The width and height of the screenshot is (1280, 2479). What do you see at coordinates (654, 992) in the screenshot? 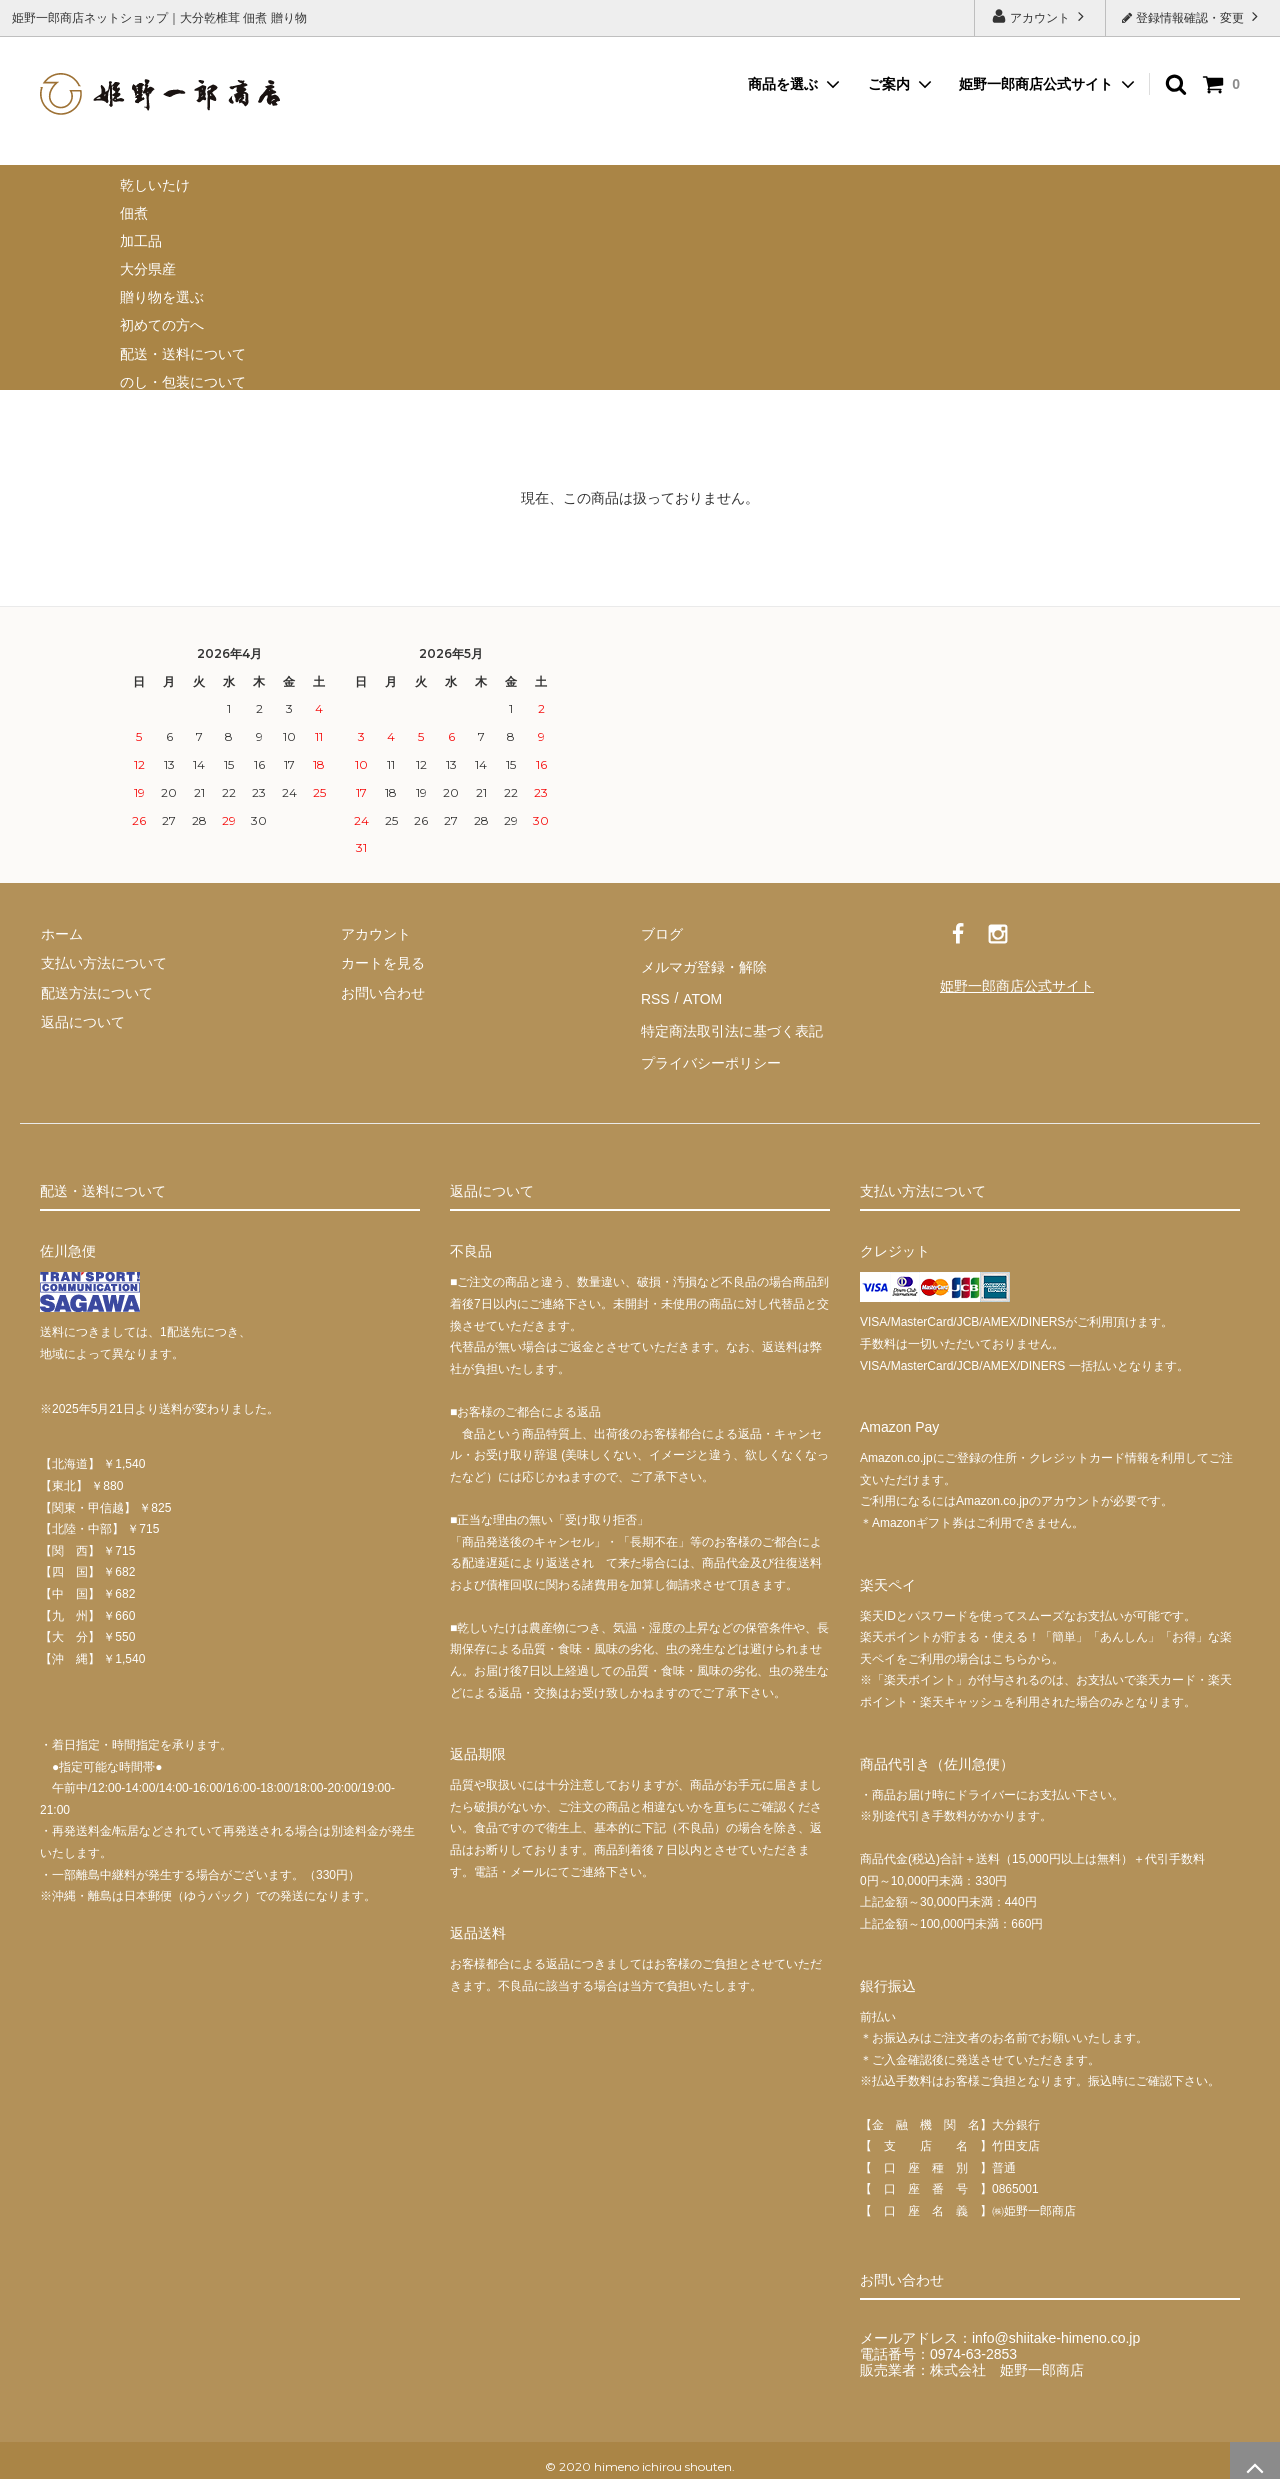
I see `RSS` at bounding box center [654, 992].